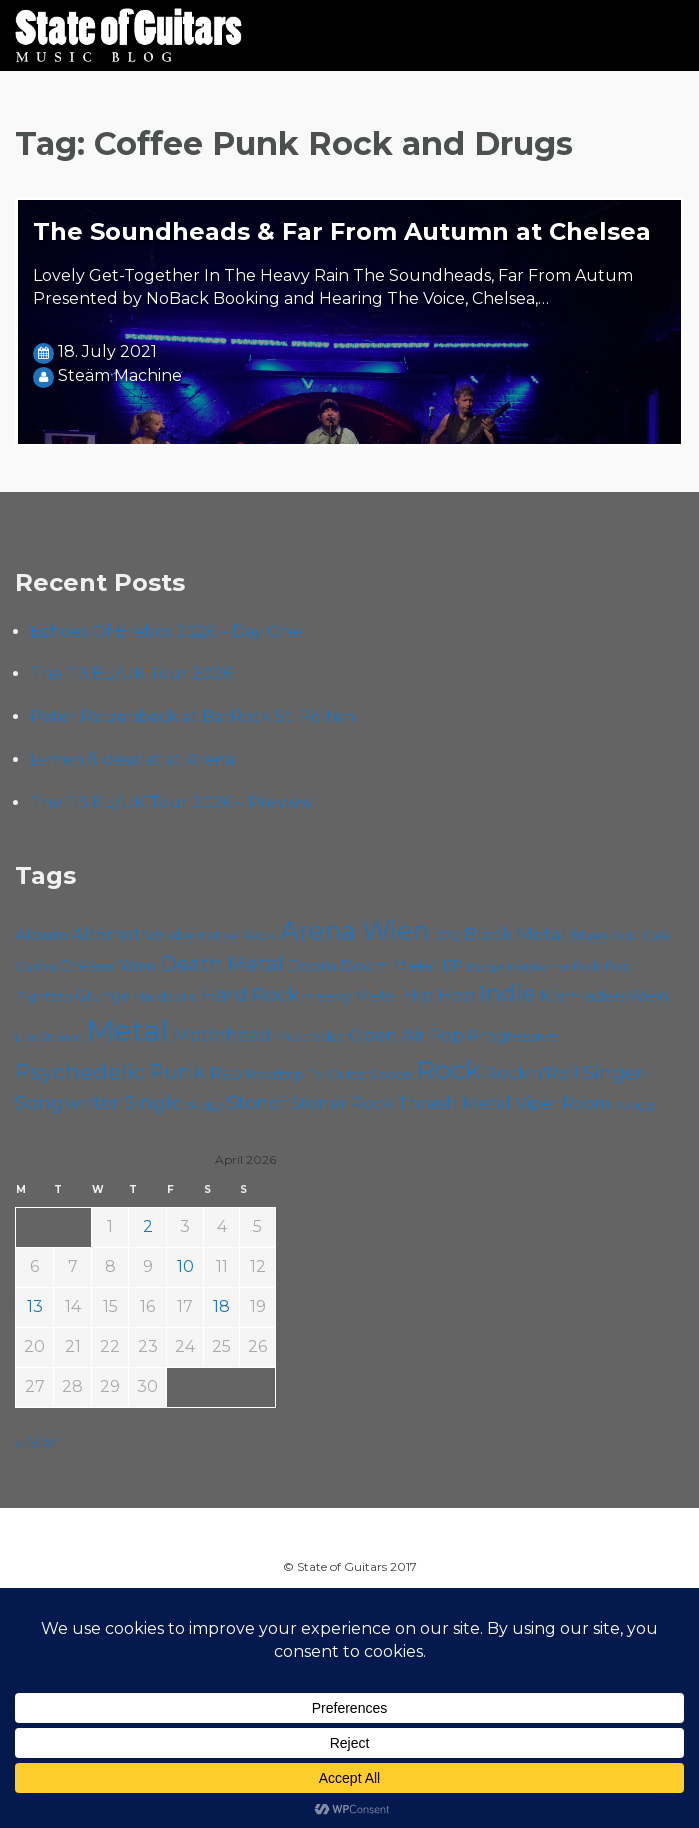  What do you see at coordinates (452, 965) in the screenshot?
I see `EP [EP (71 items)]` at bounding box center [452, 965].